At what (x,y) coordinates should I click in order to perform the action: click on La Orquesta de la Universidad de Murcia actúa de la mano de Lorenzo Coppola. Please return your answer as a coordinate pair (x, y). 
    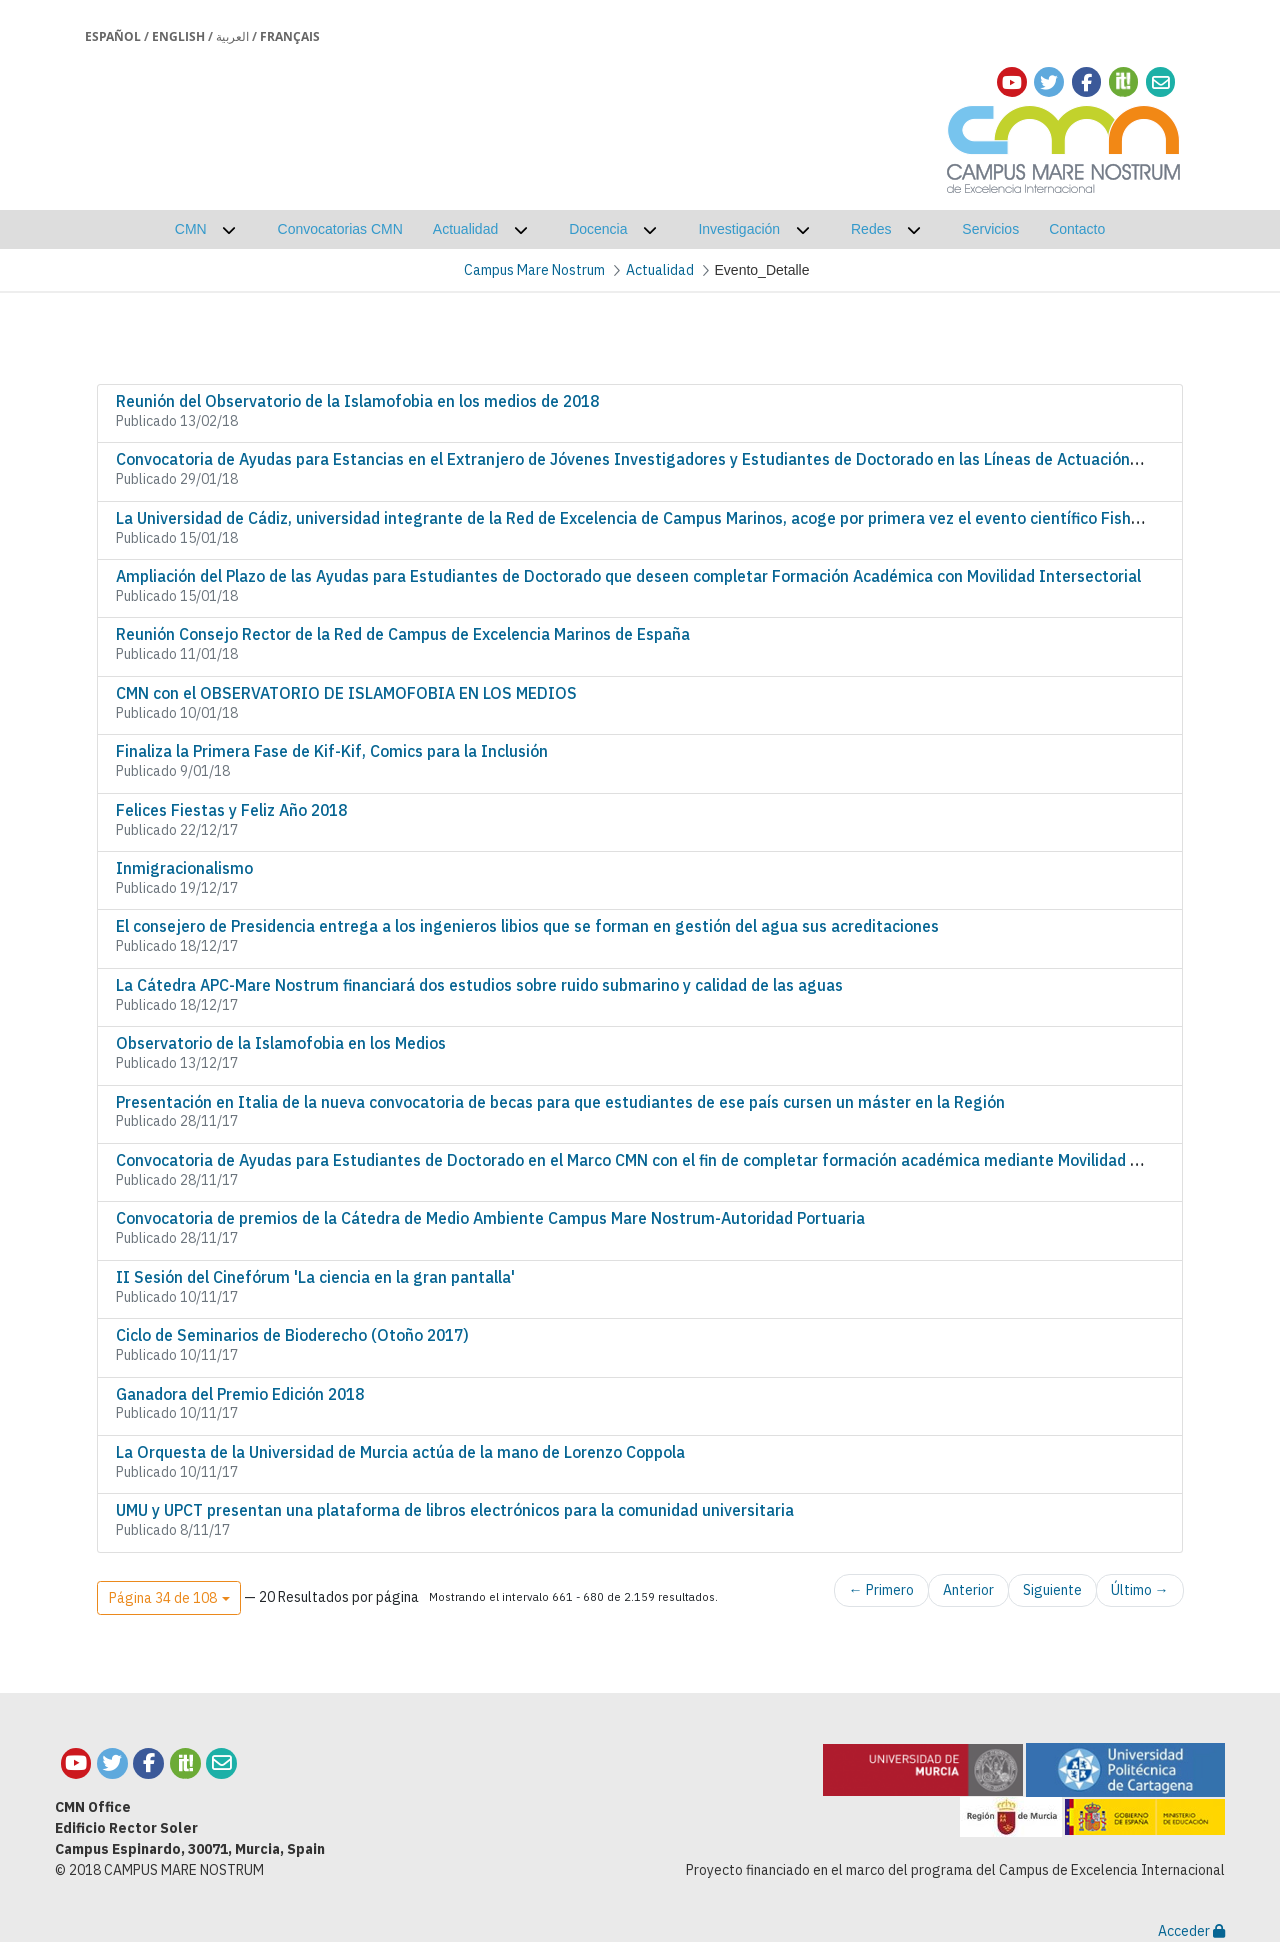
    Looking at the image, I should click on (400, 1452).